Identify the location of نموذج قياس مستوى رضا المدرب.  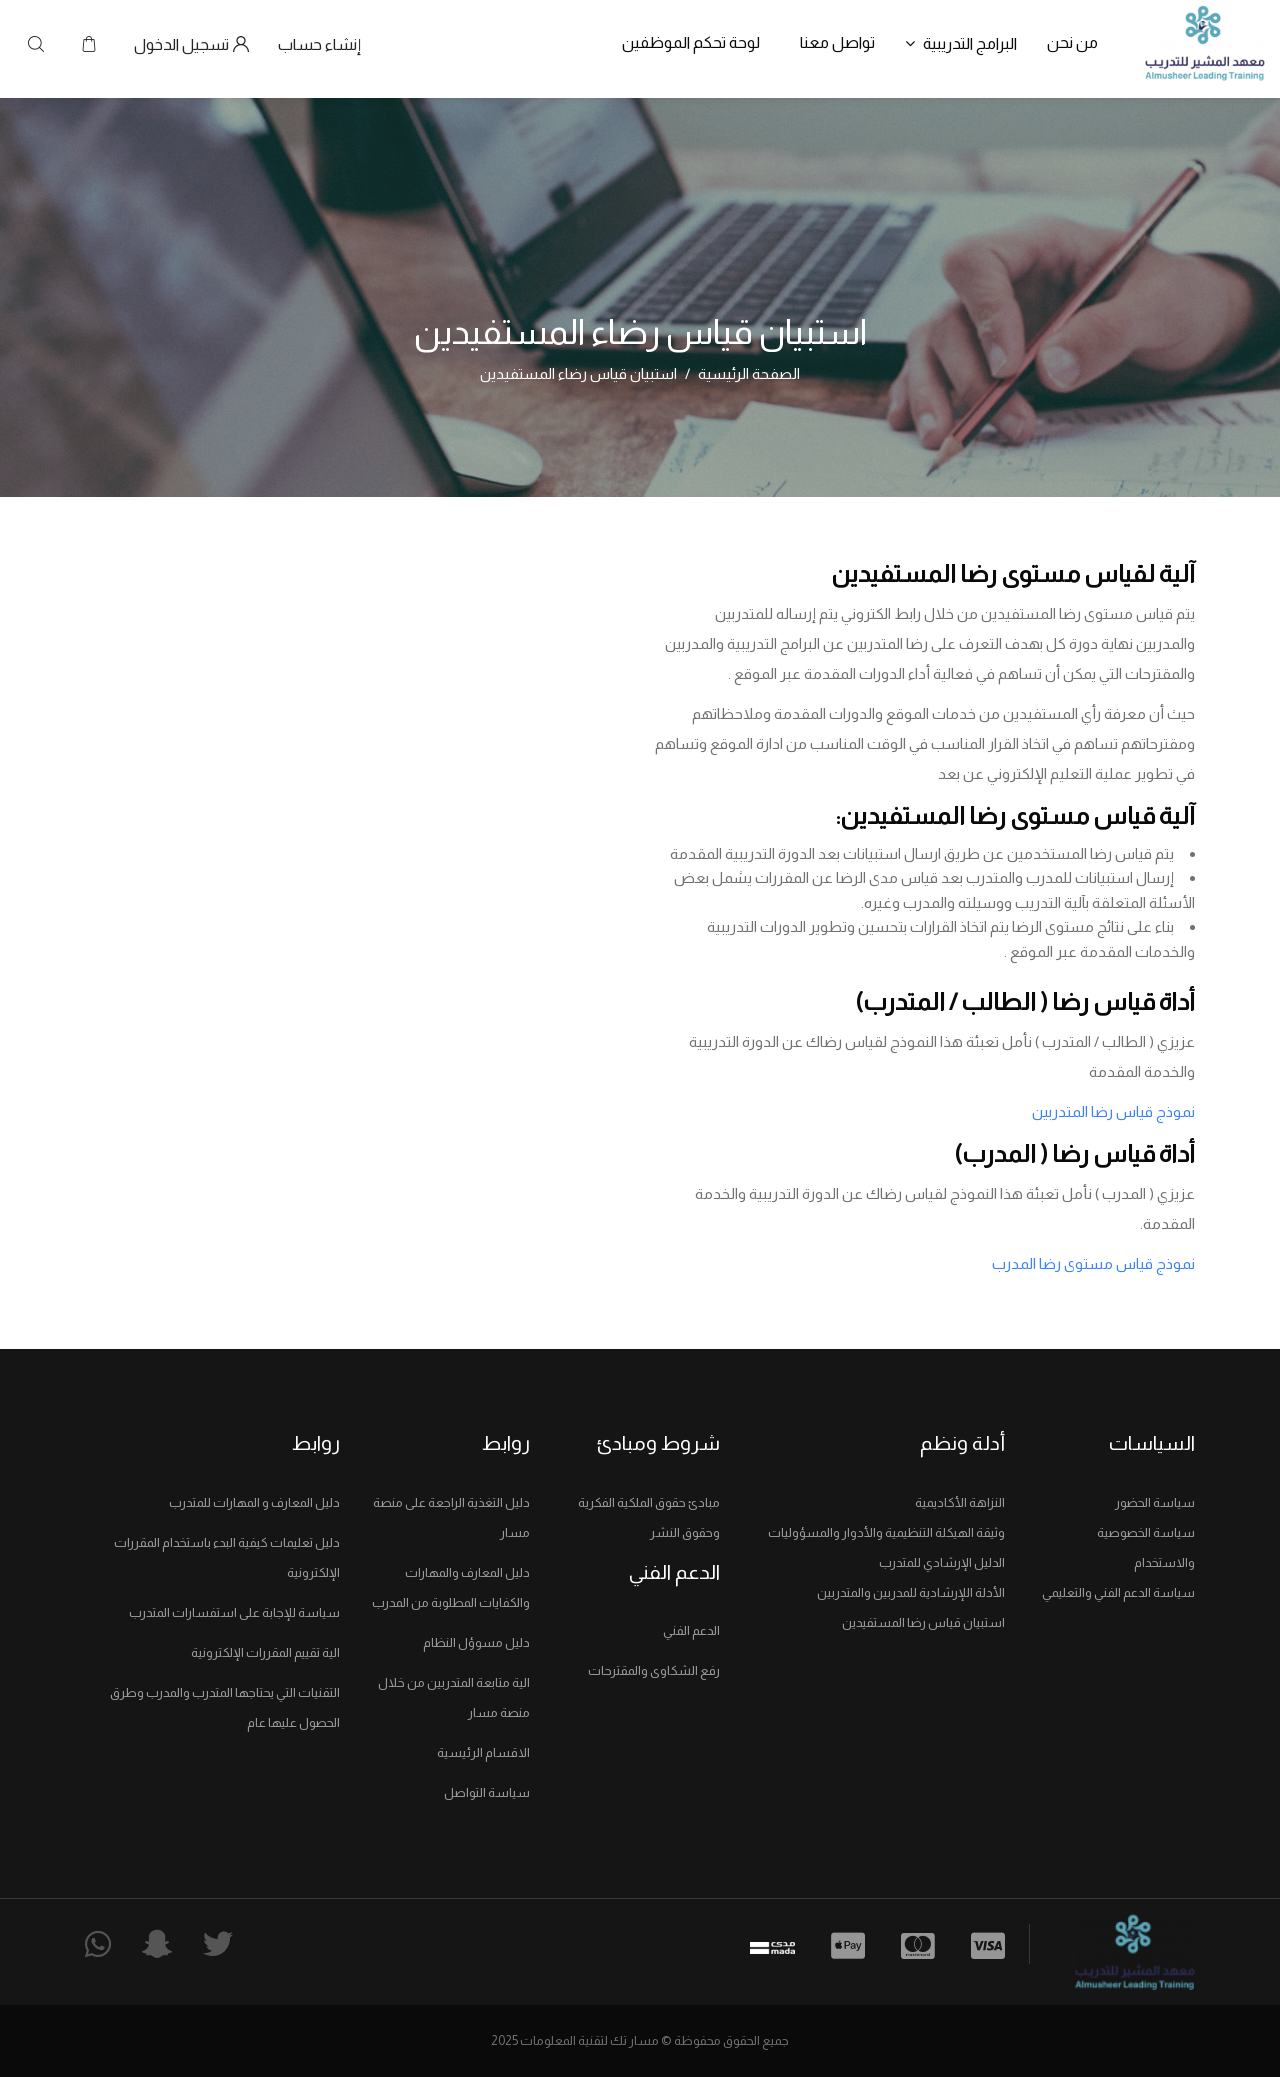
(1093, 1263).